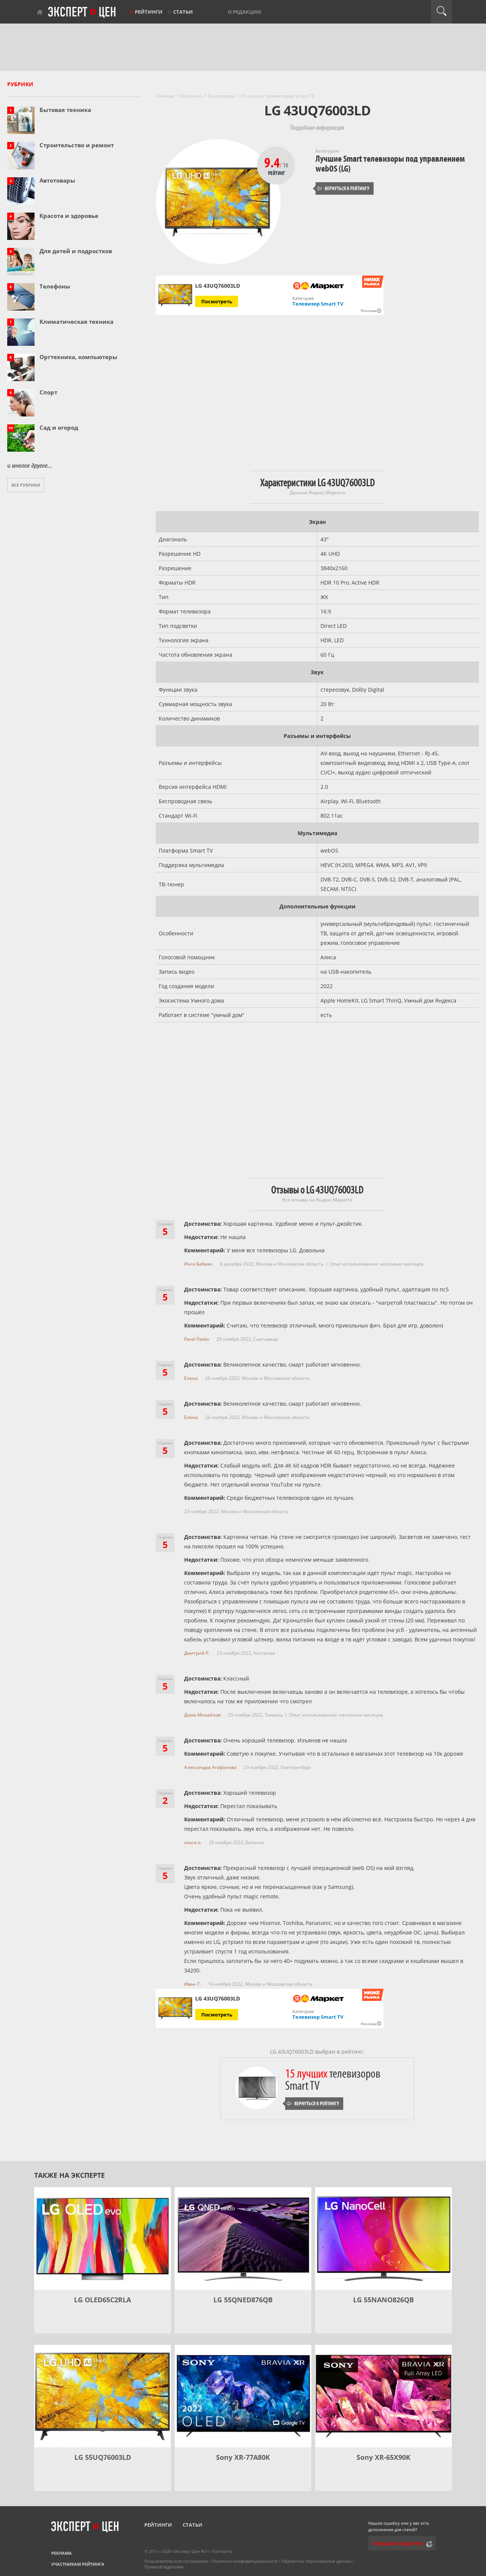 This screenshot has height=2576, width=486. Describe the element at coordinates (76, 145) in the screenshot. I see `Строительство и ремонт` at that location.